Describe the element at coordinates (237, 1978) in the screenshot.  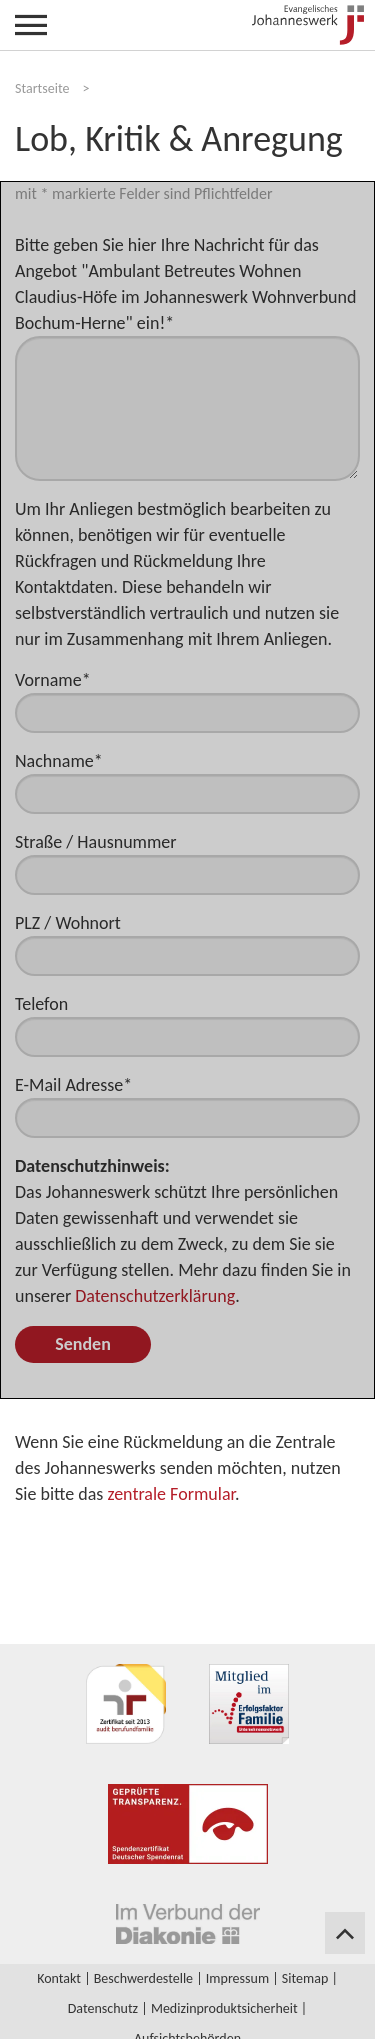
I see `Impressum` at that location.